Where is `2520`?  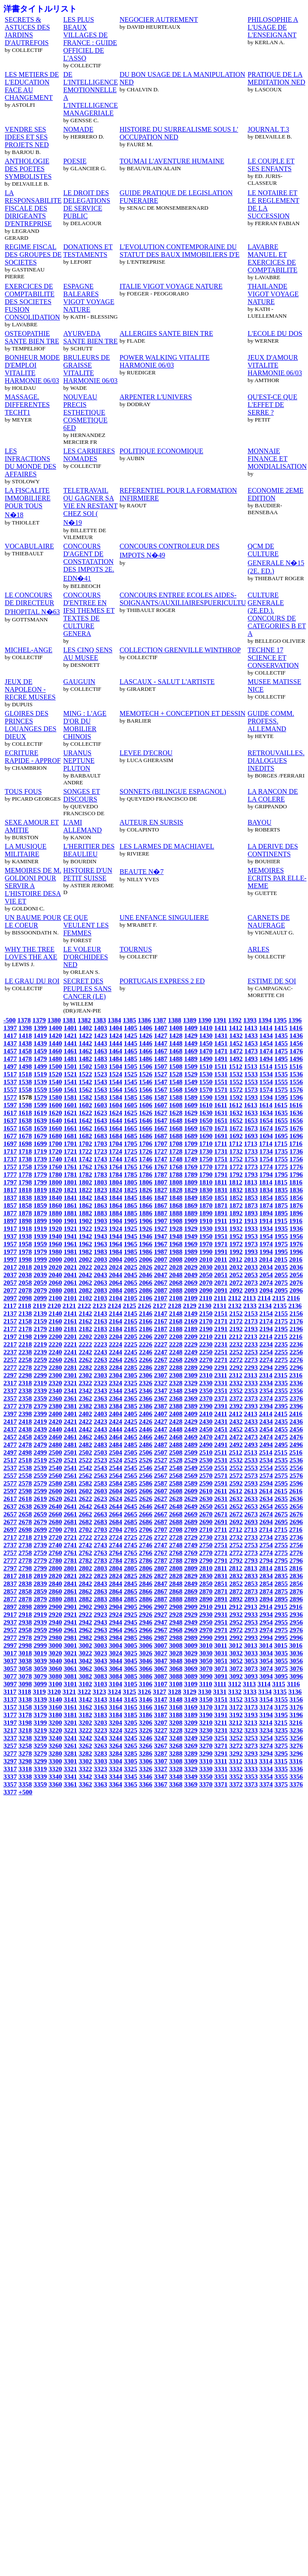
2520 is located at coordinates (55, 1460).